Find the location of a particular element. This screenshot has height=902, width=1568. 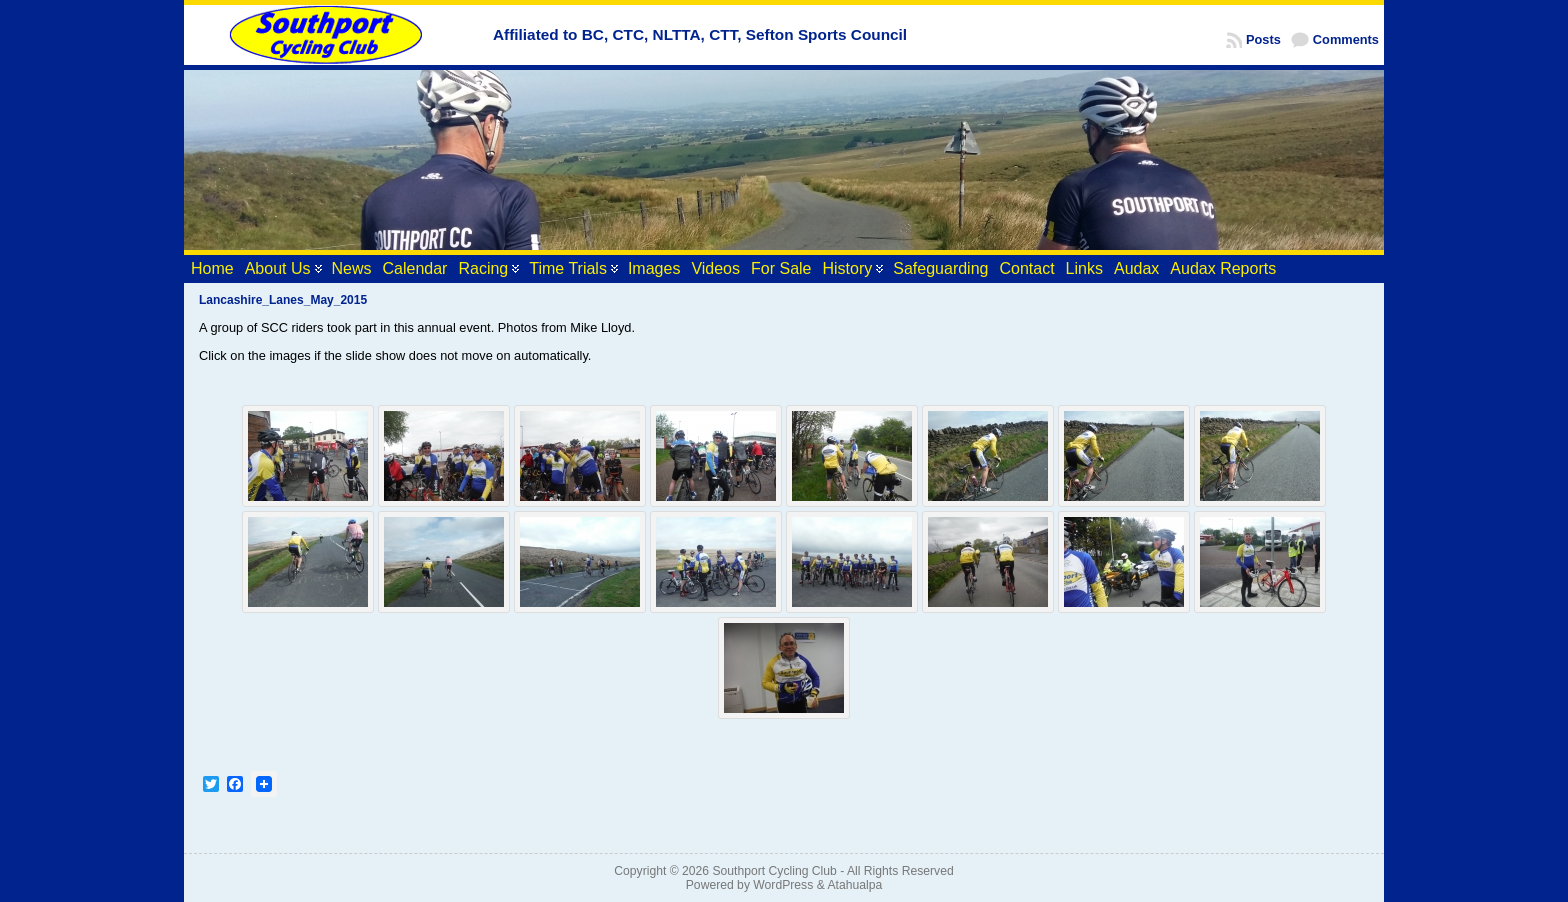

Posts is located at coordinates (1263, 39).